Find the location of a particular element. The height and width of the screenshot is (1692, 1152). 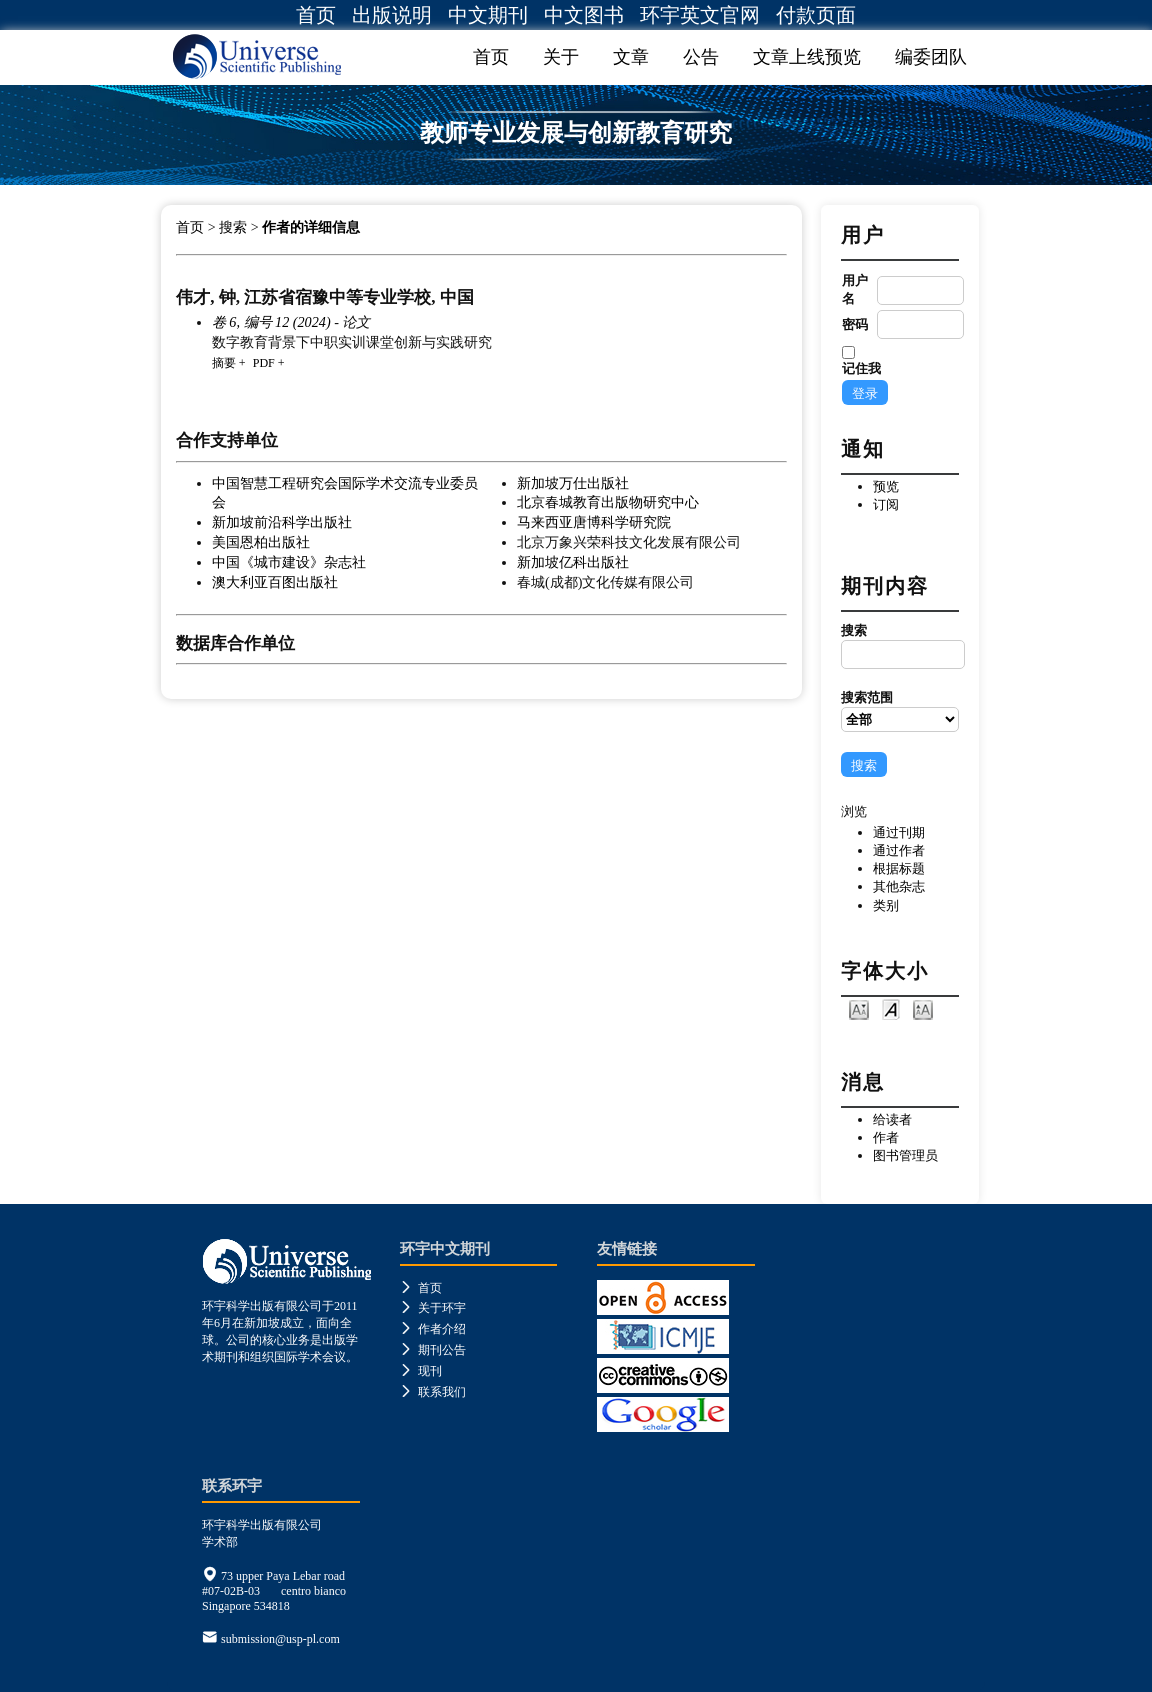

新加坡万仕出版社 is located at coordinates (573, 483).